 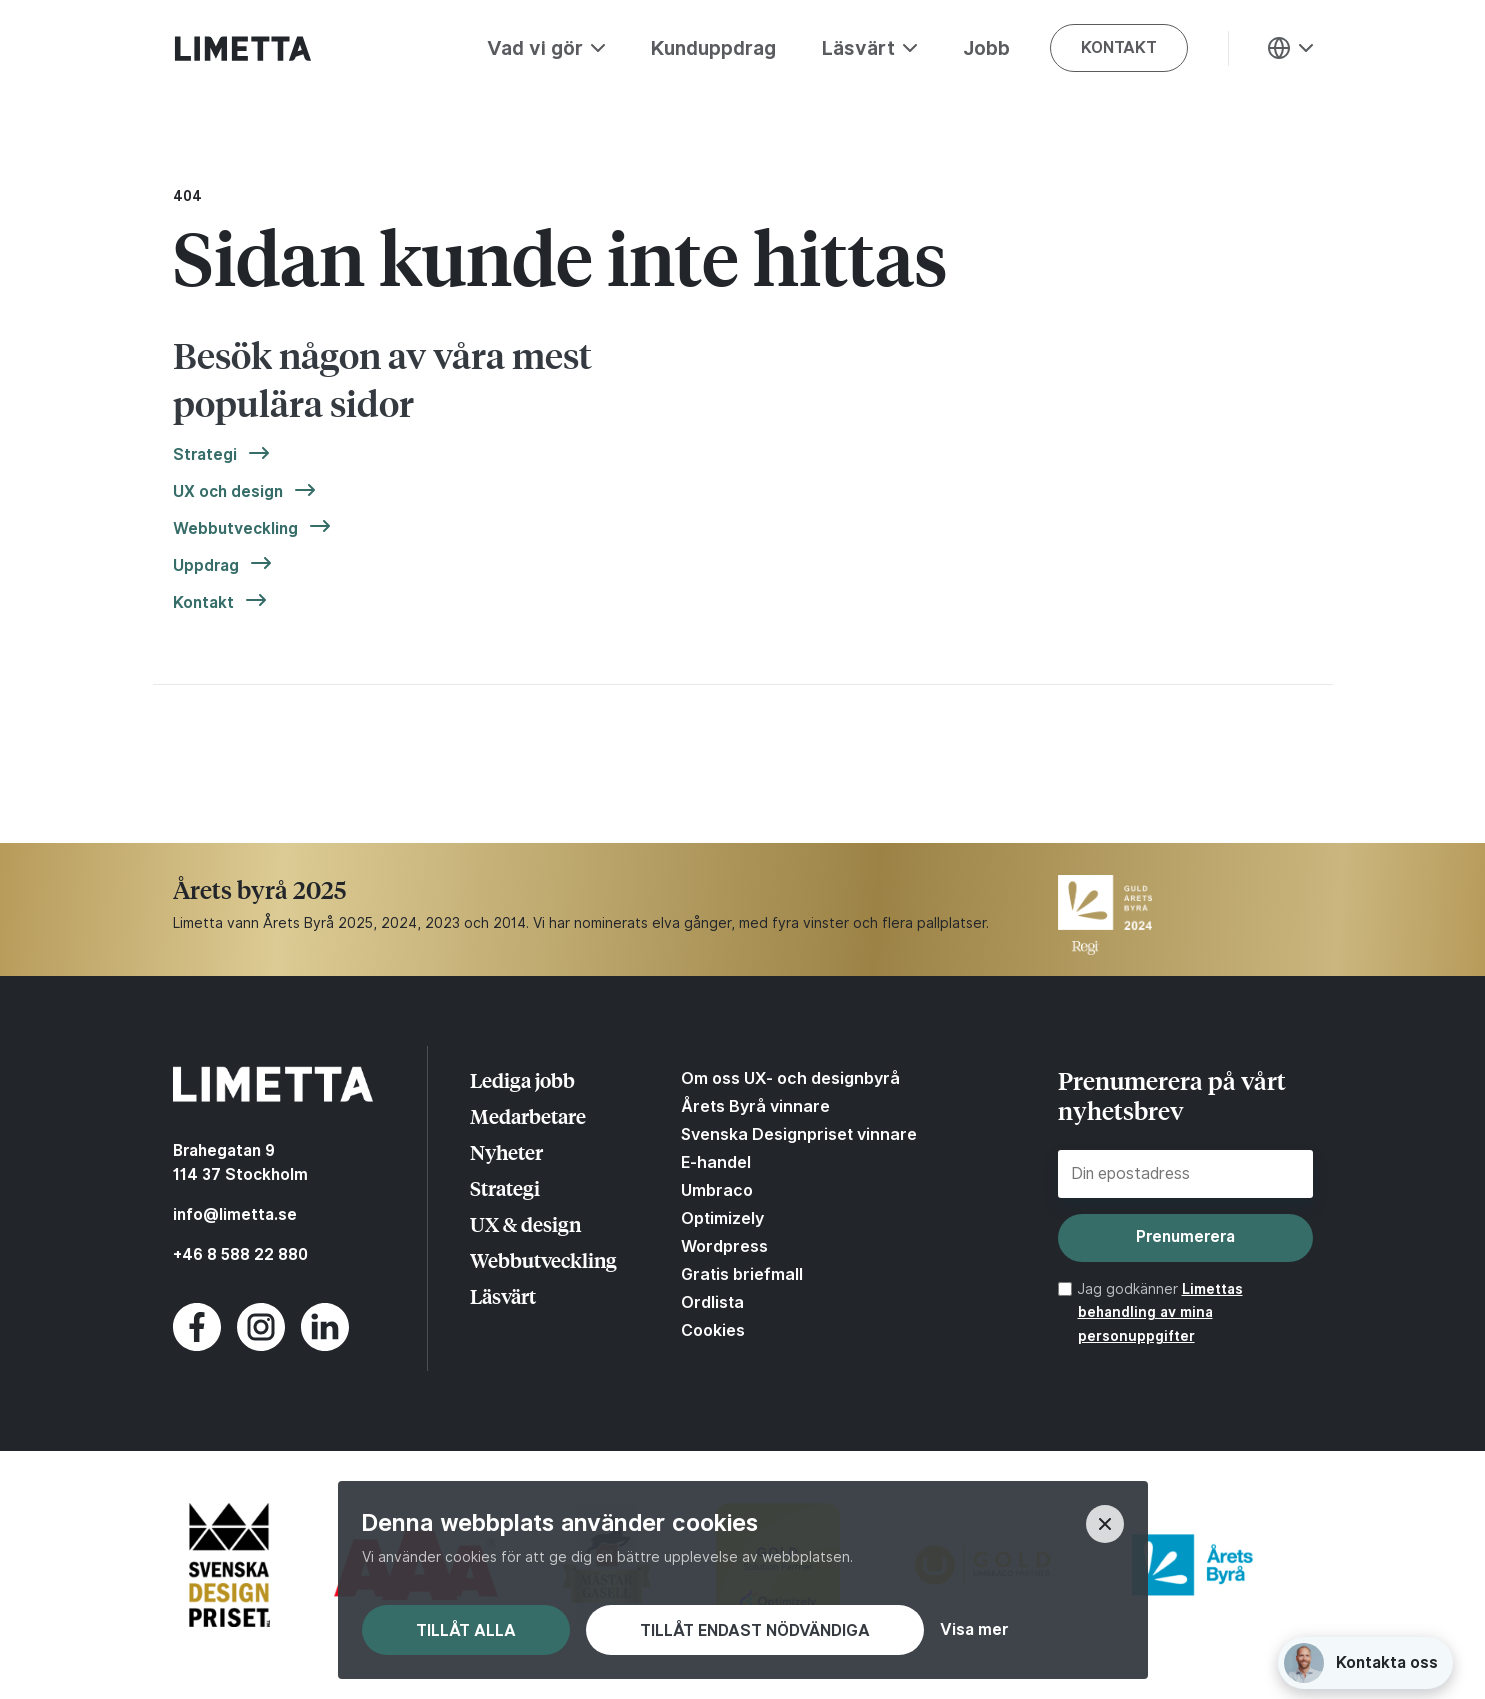 I want to click on Cookies, so click(x=713, y=1330).